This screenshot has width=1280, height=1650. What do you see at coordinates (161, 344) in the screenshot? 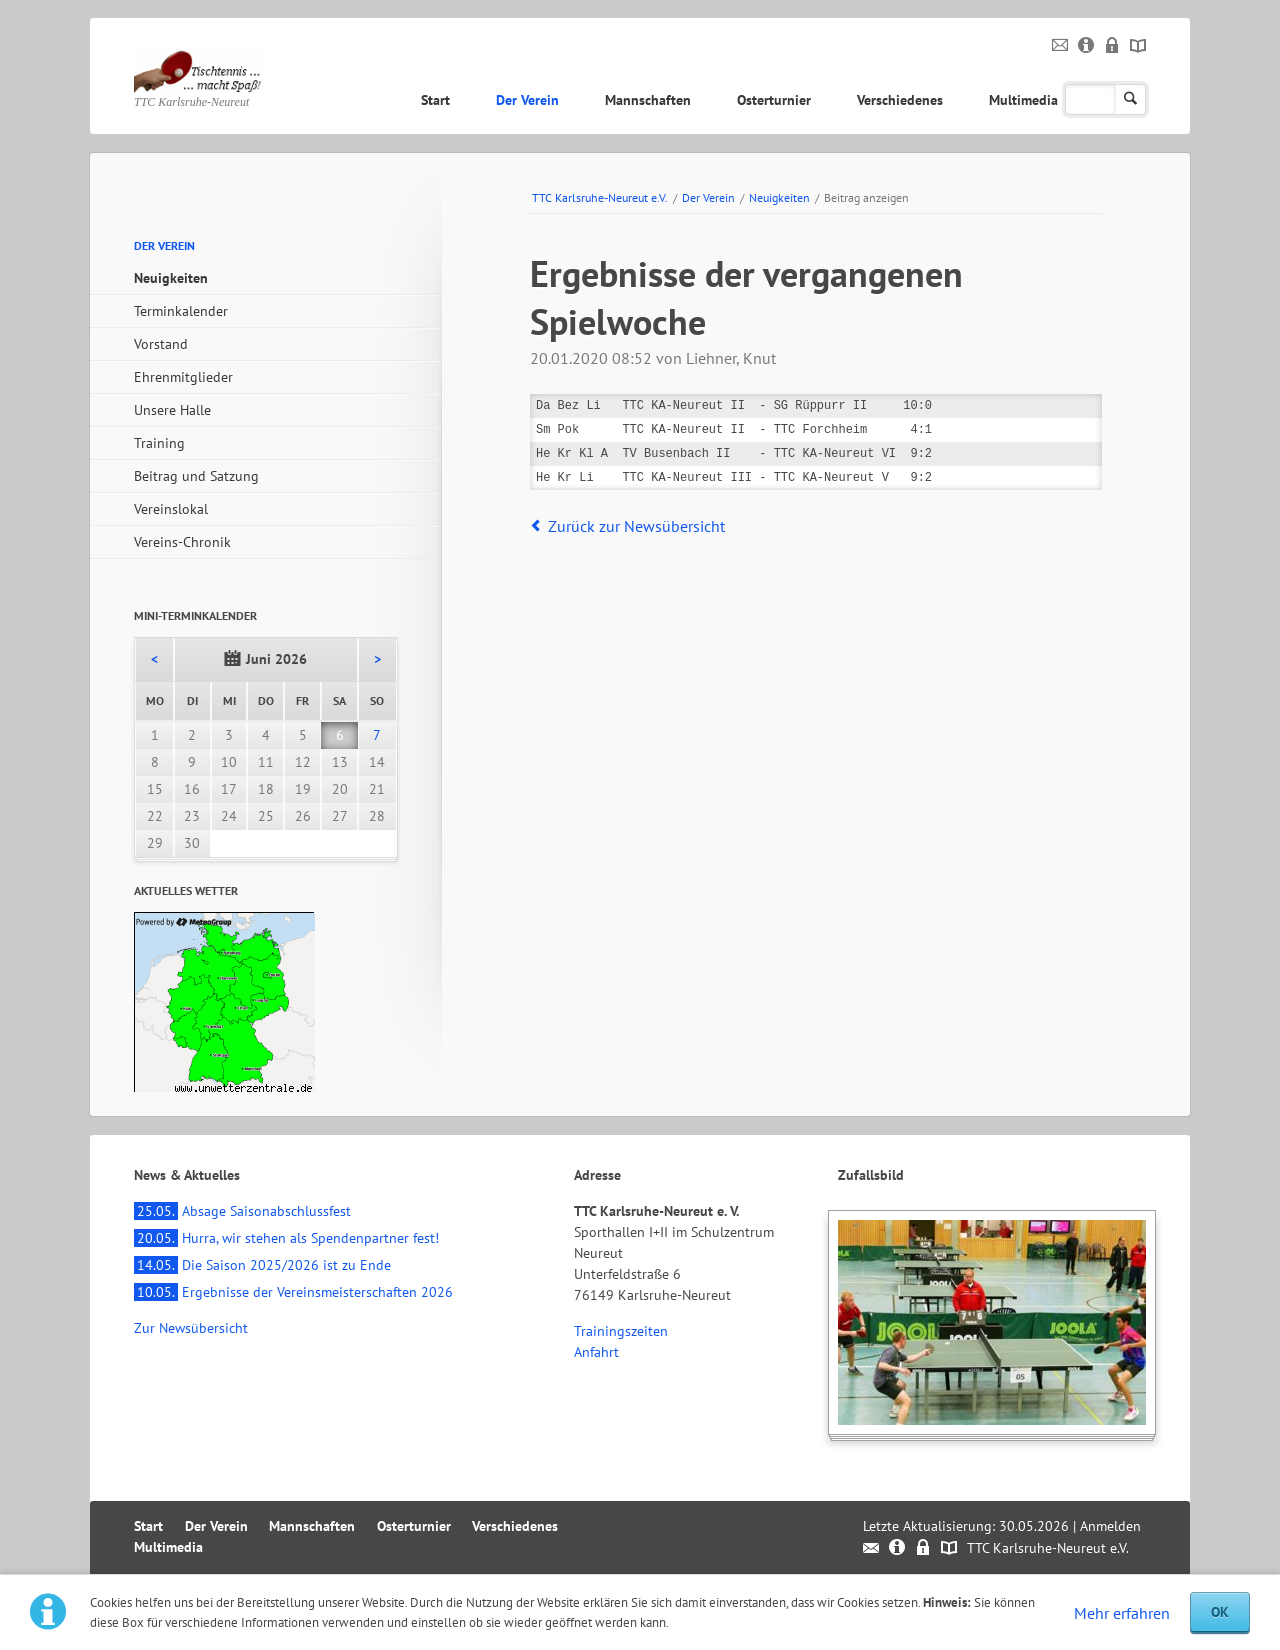
I see `Vorstand` at bounding box center [161, 344].